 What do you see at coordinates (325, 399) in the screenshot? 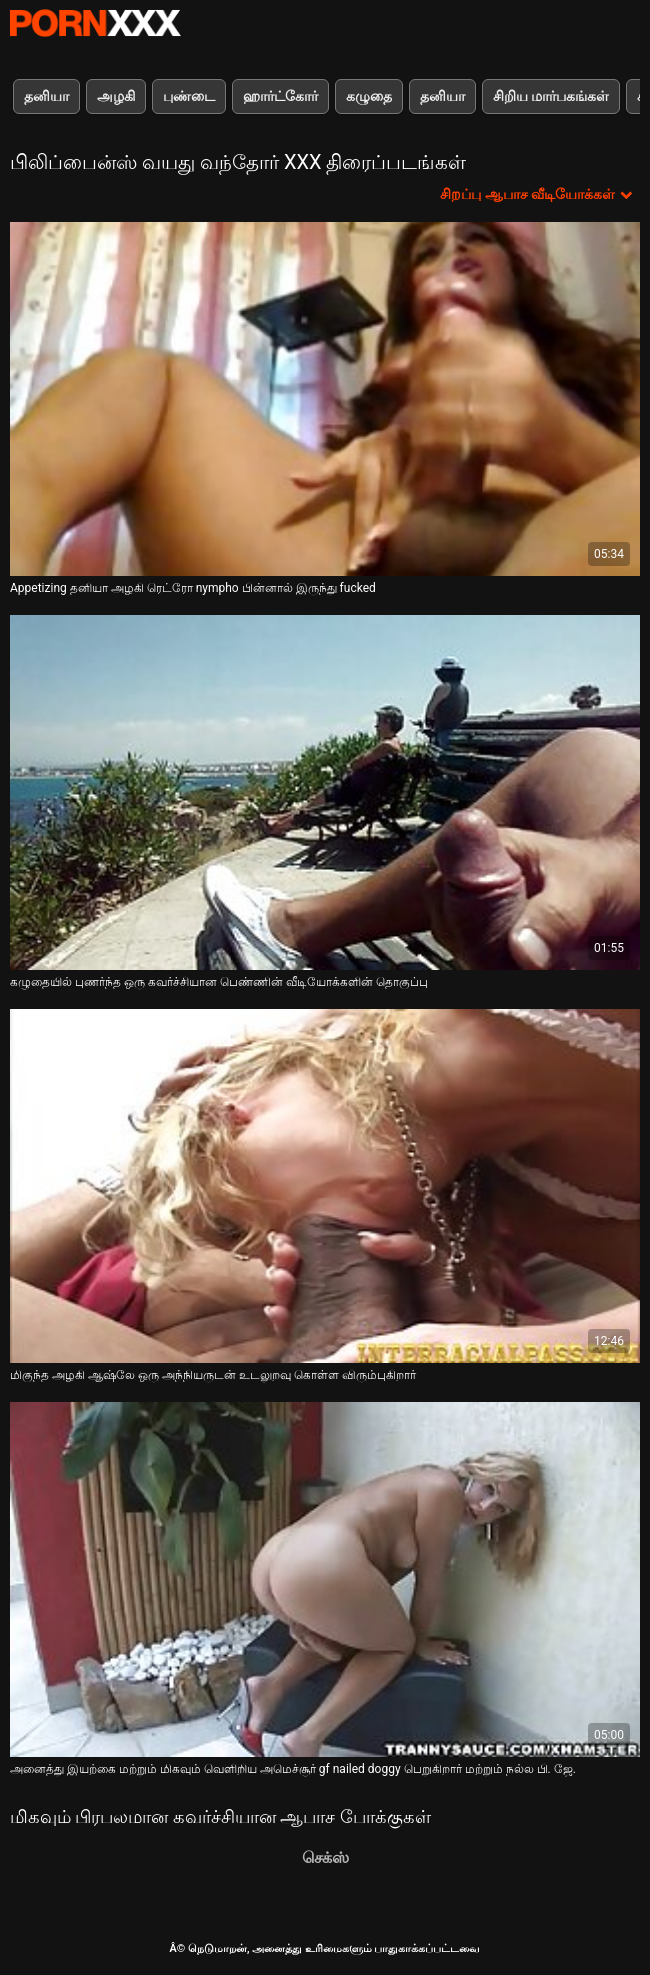
I see `[பற்றி ஆன்லைன் வீடியோ பார்க்க Appetizing தனியா அழகி ரெட்ரோ nympho பின்னால் இருந்து fucked]` at bounding box center [325, 399].